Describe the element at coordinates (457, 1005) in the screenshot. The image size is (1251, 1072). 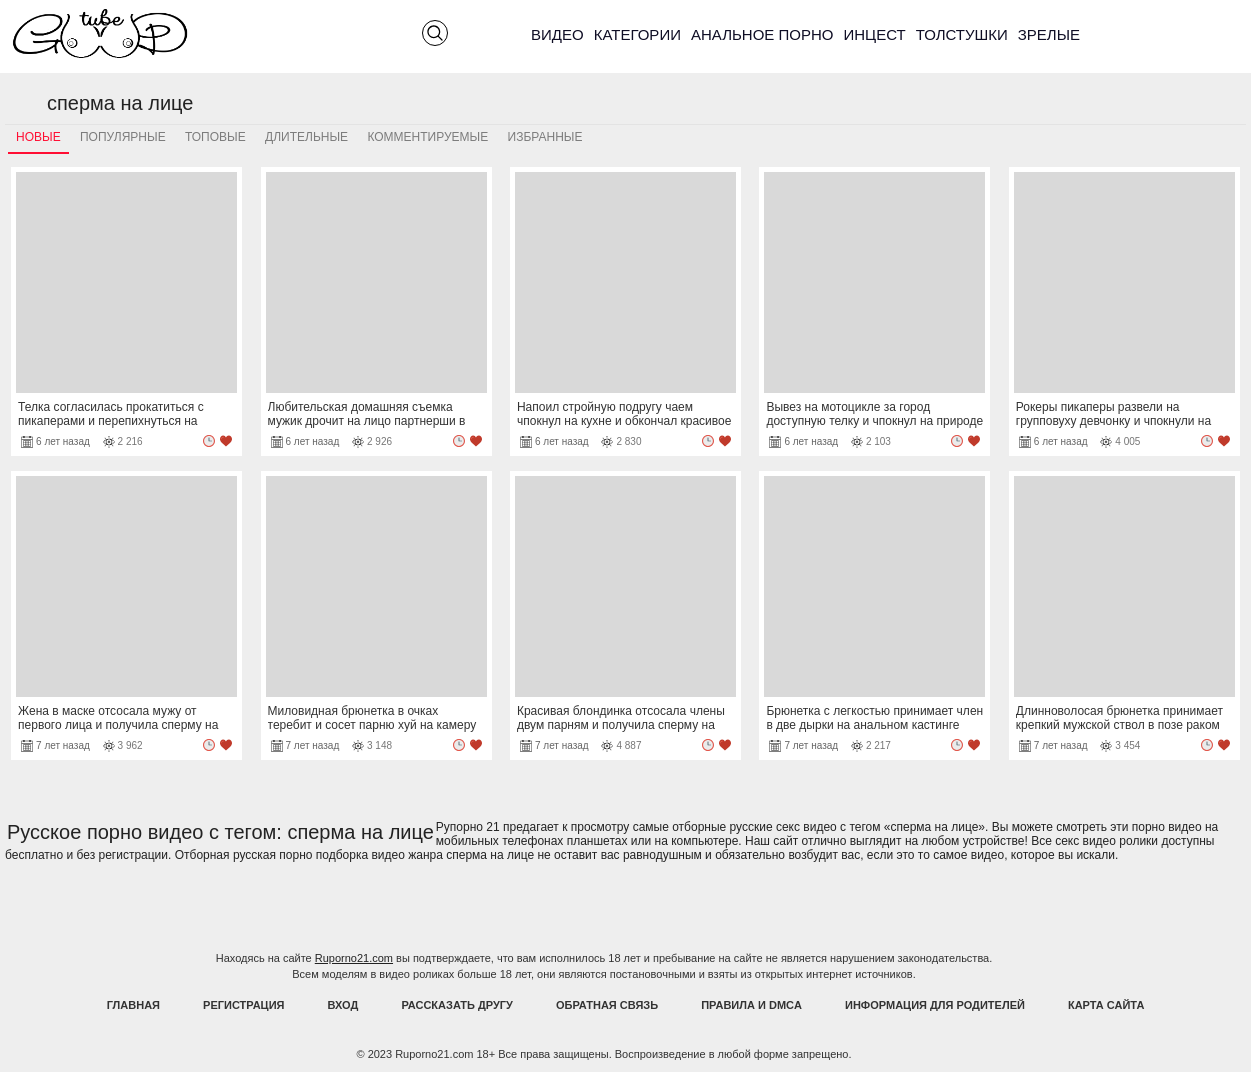
I see `Рассказать другу` at that location.